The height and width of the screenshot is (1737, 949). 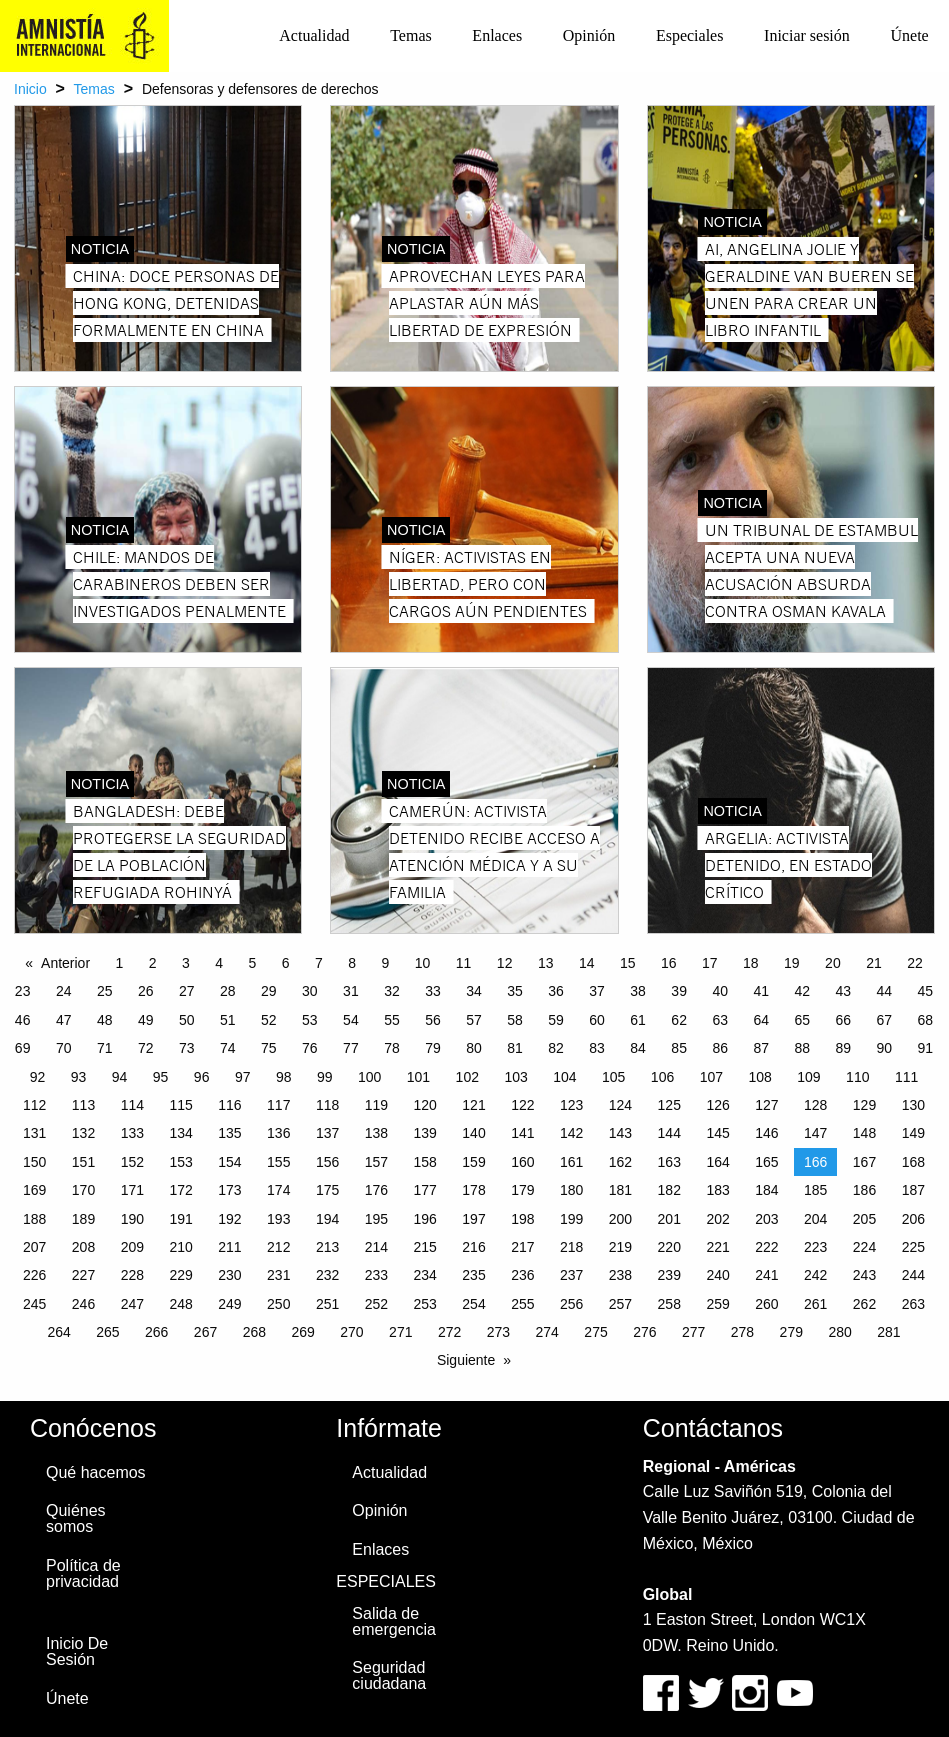 What do you see at coordinates (693, 1332) in the screenshot?
I see `277 [Page 277]` at bounding box center [693, 1332].